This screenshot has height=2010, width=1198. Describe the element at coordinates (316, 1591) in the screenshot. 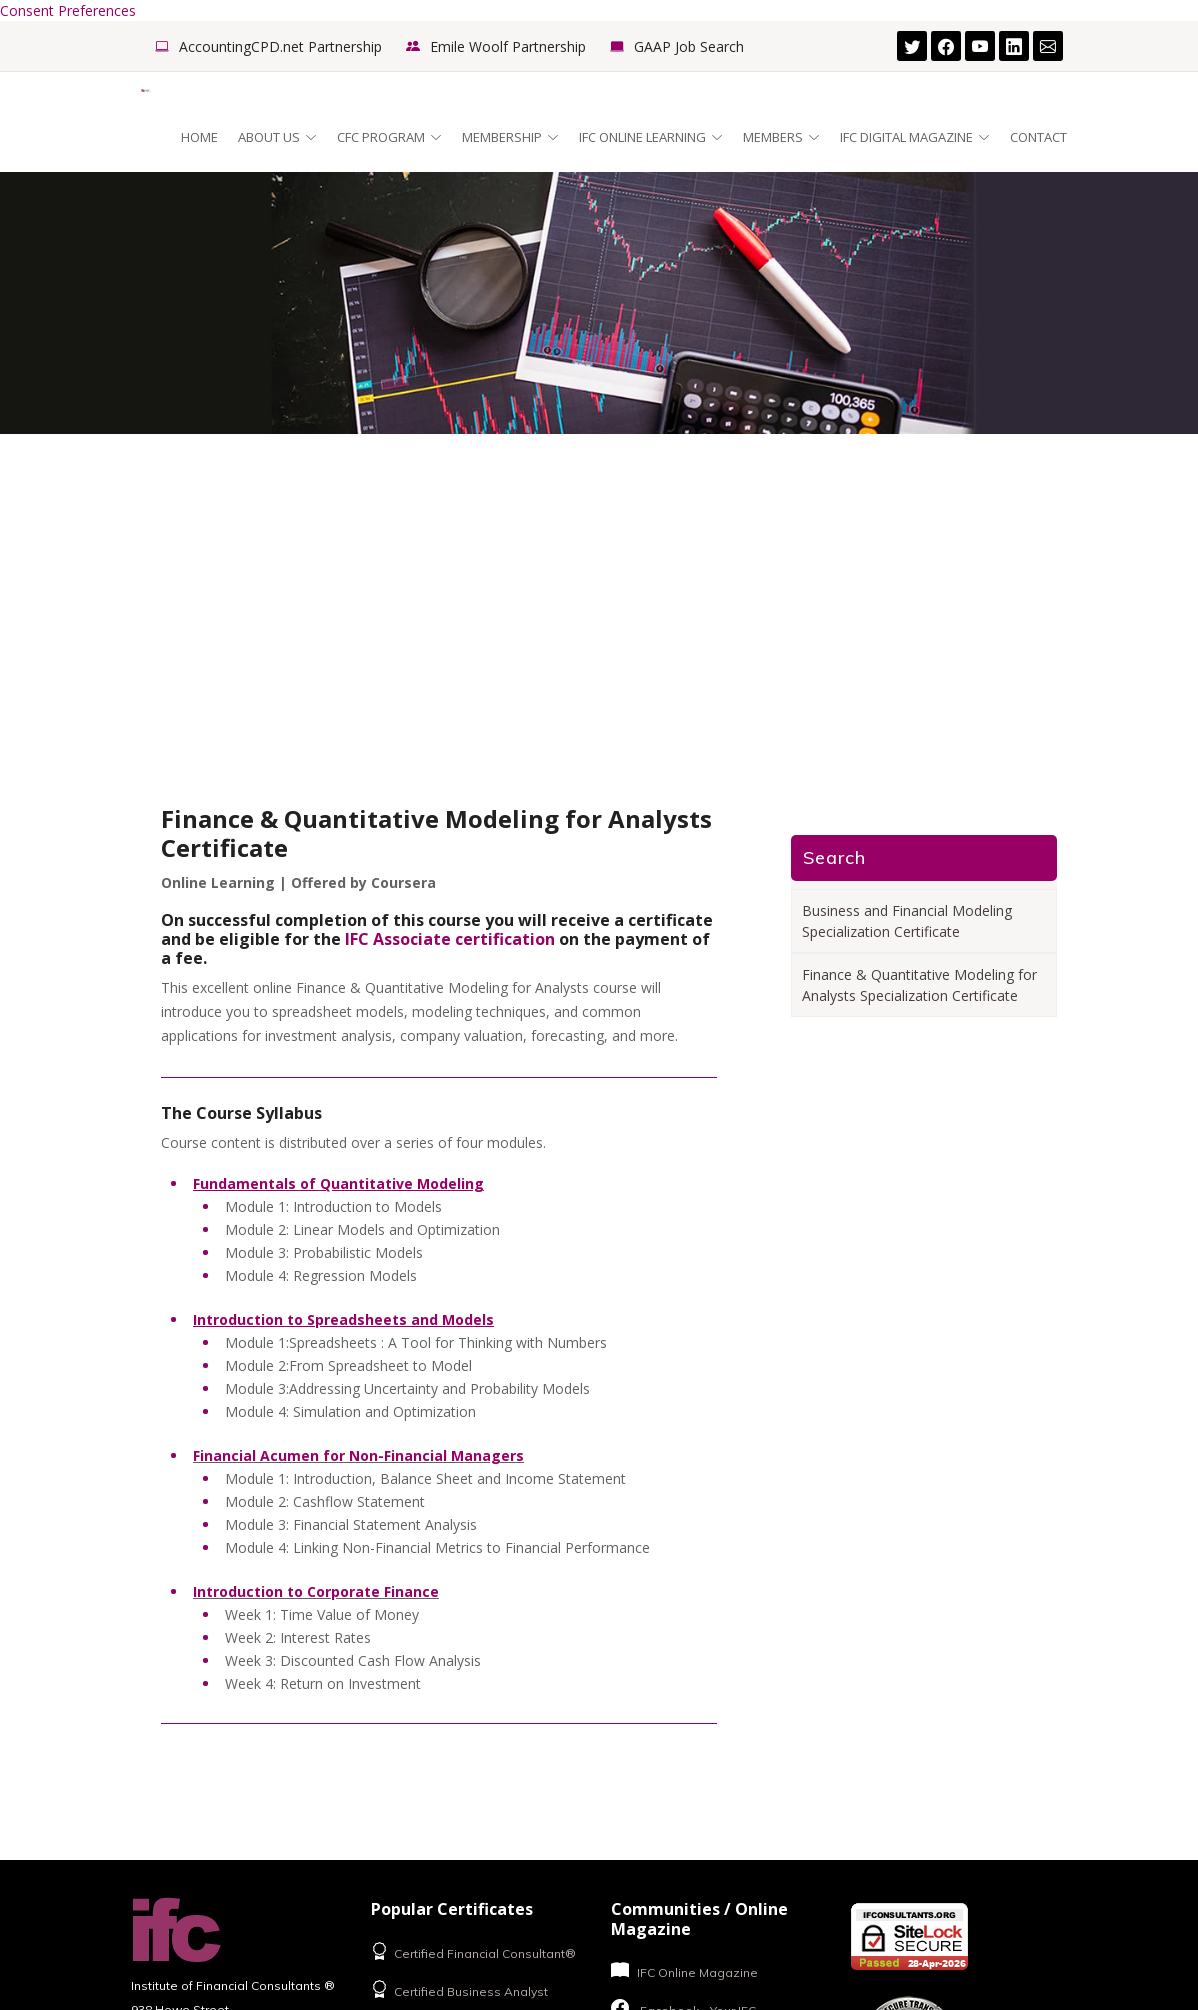

I see `Introduction to Corporate Finance` at that location.